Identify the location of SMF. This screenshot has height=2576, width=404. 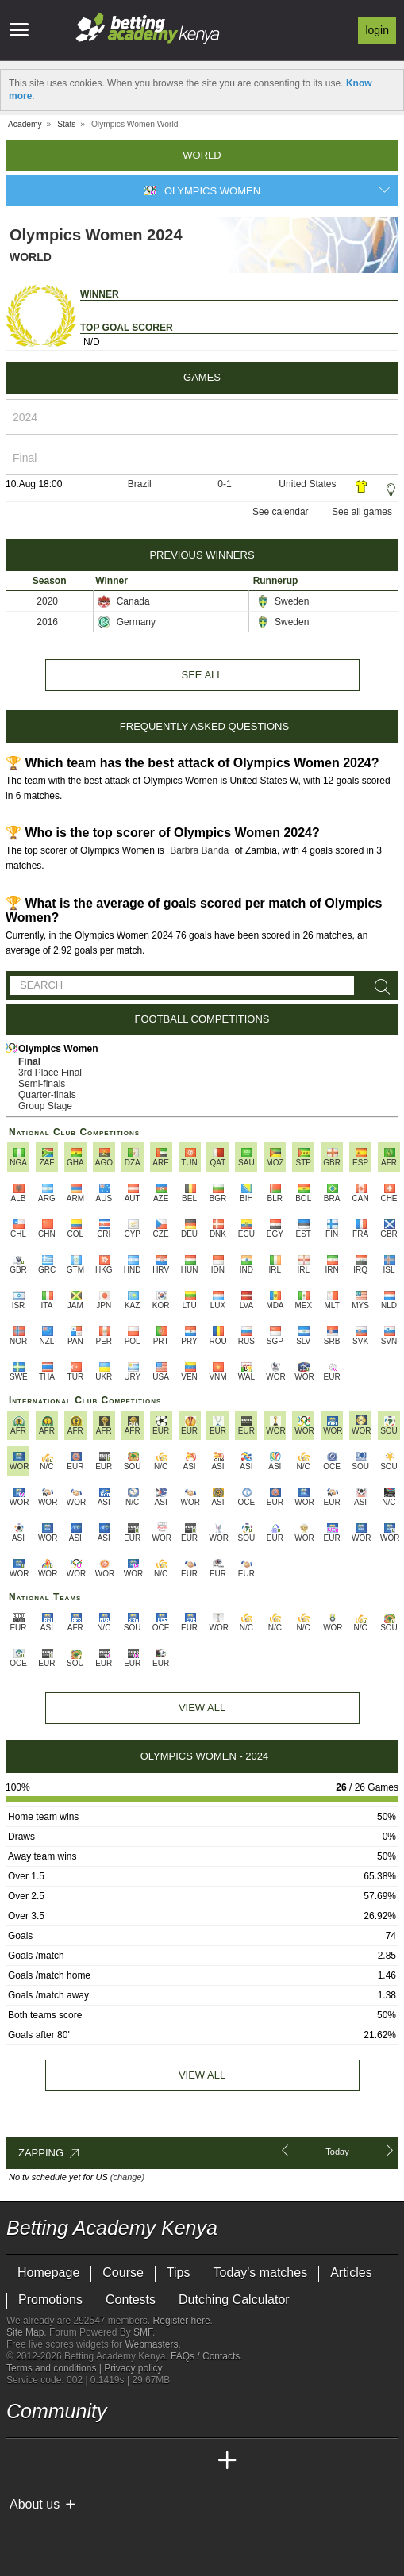
(142, 2332).